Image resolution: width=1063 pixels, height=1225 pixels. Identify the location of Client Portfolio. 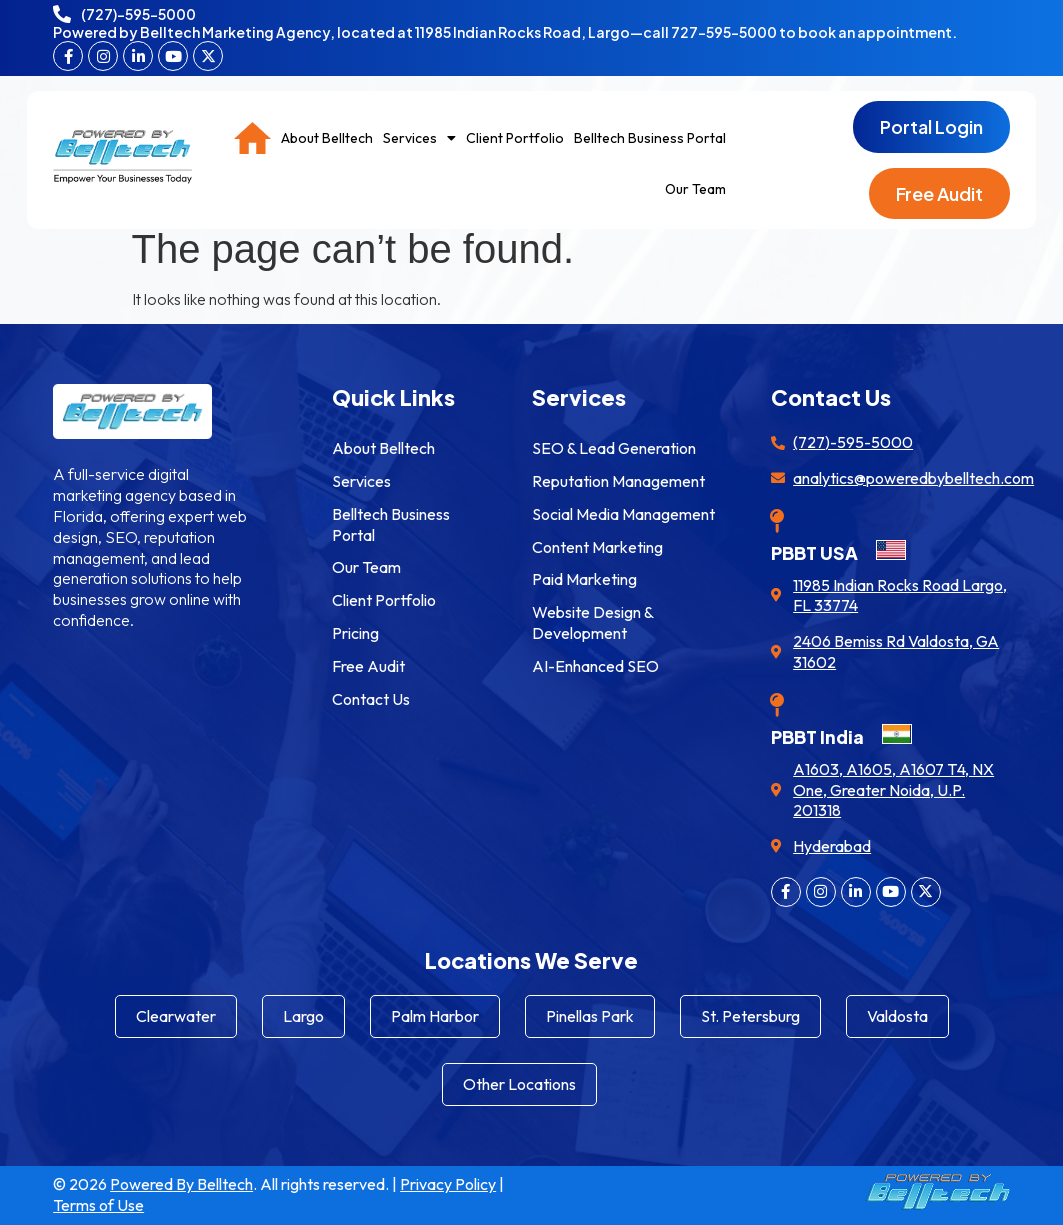
(515, 138).